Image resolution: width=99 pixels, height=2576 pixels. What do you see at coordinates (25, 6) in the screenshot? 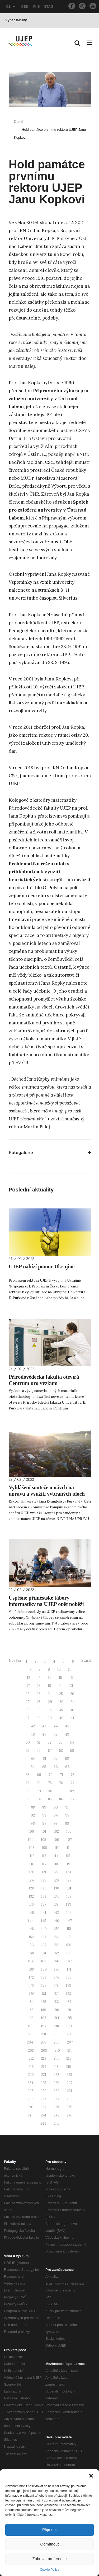
I see `OBD` at bounding box center [25, 6].